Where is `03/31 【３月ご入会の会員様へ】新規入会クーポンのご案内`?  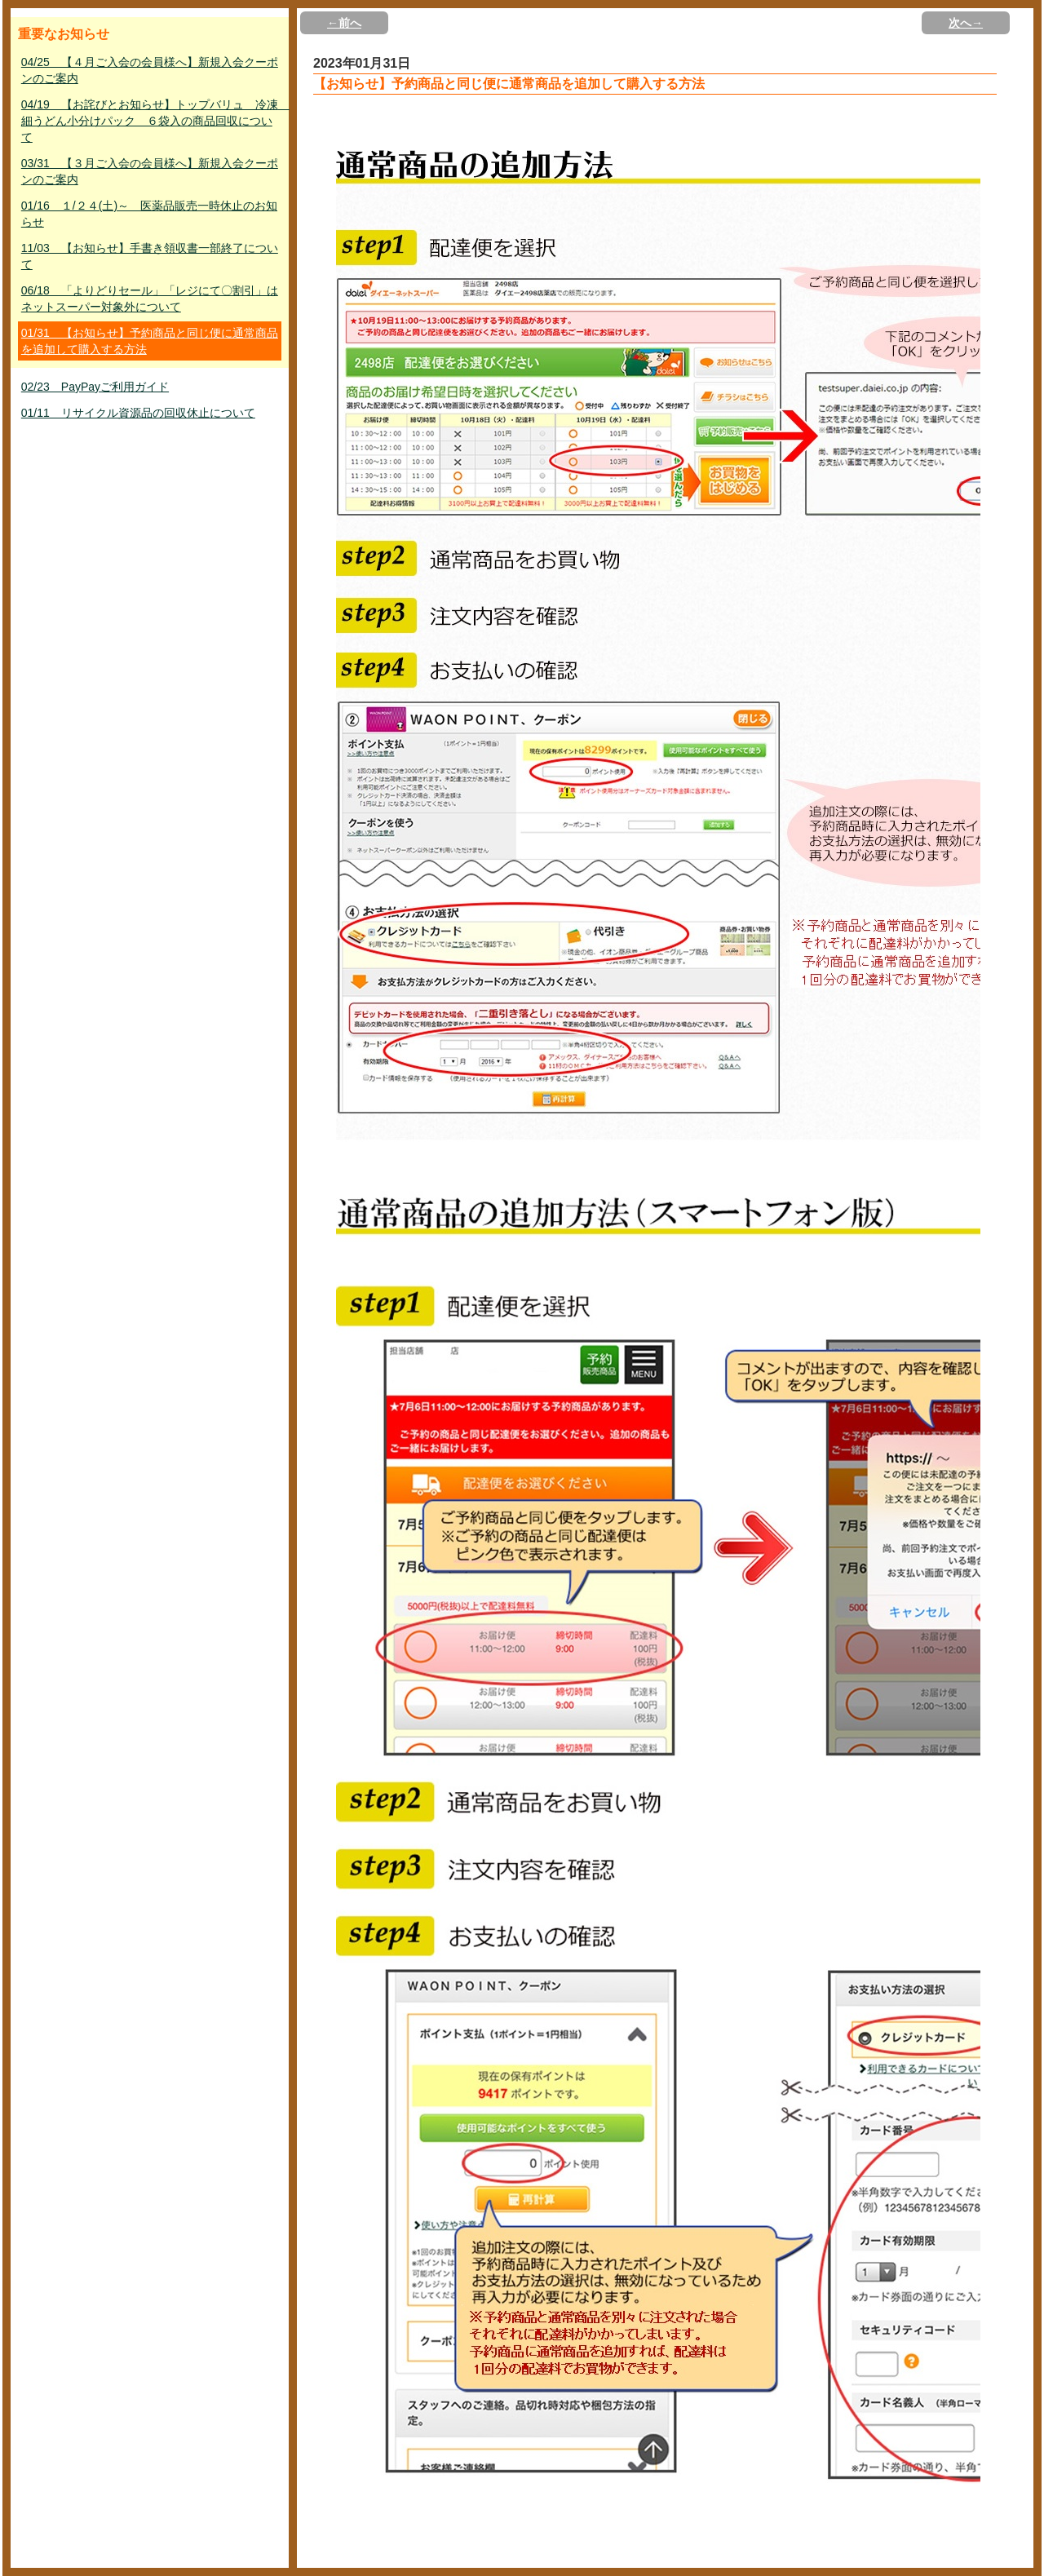 03/31 【３月ご入会の会員様へ】新規入会クーポンのご案内 is located at coordinates (149, 171).